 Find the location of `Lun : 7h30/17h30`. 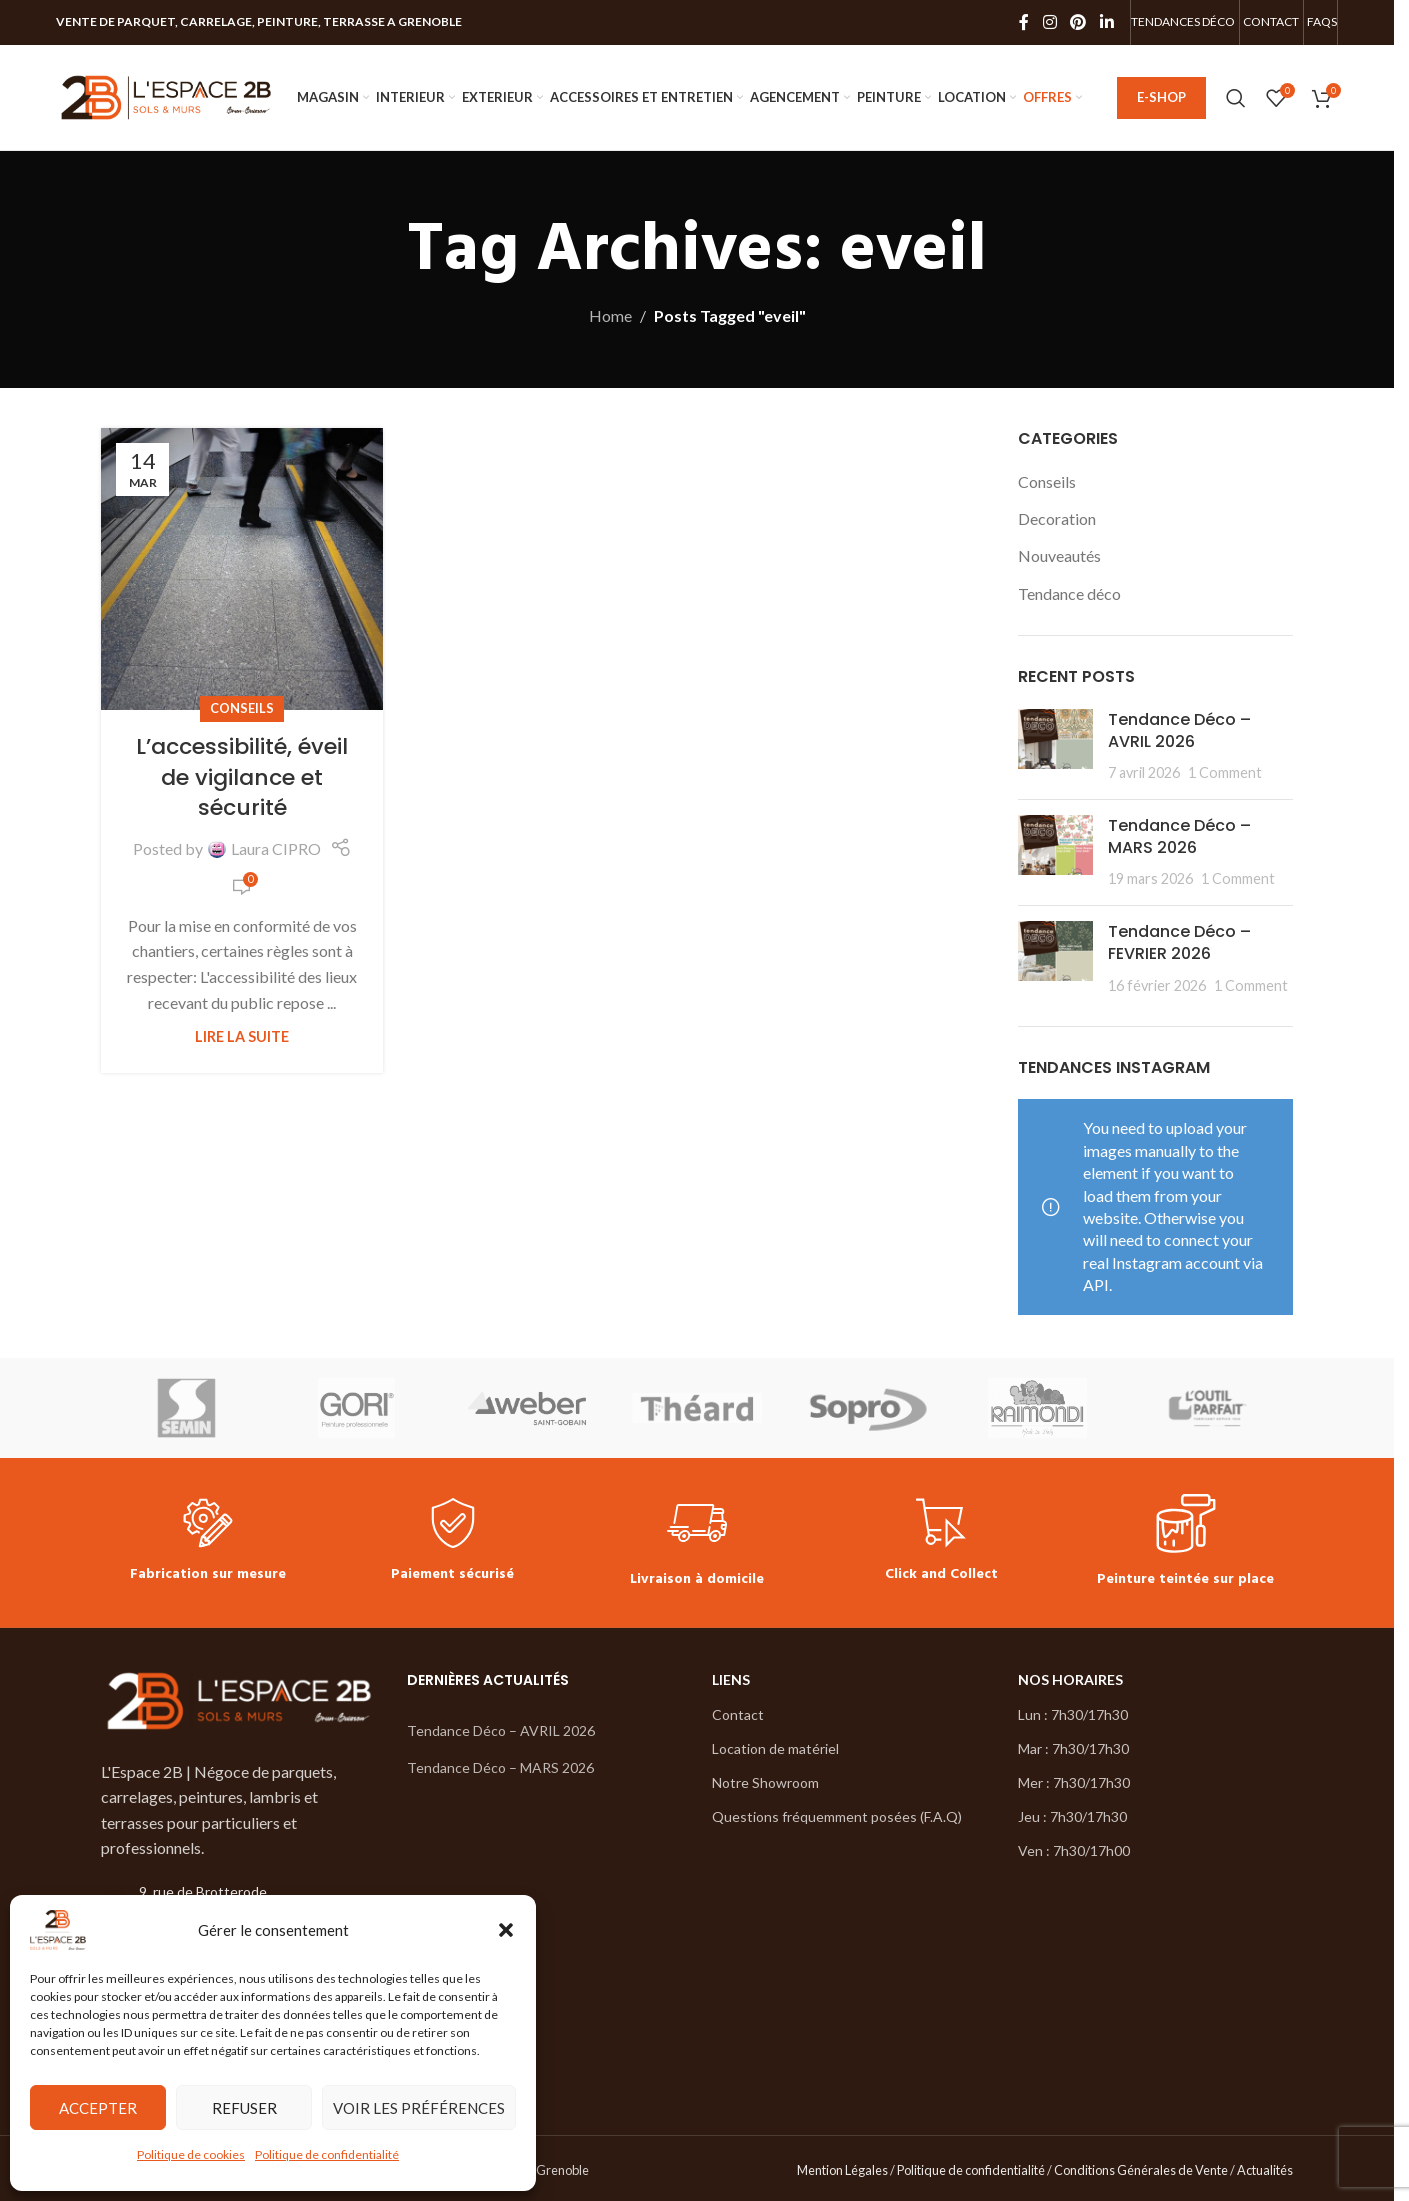

Lun : 7h30/17h30 is located at coordinates (1073, 1714).